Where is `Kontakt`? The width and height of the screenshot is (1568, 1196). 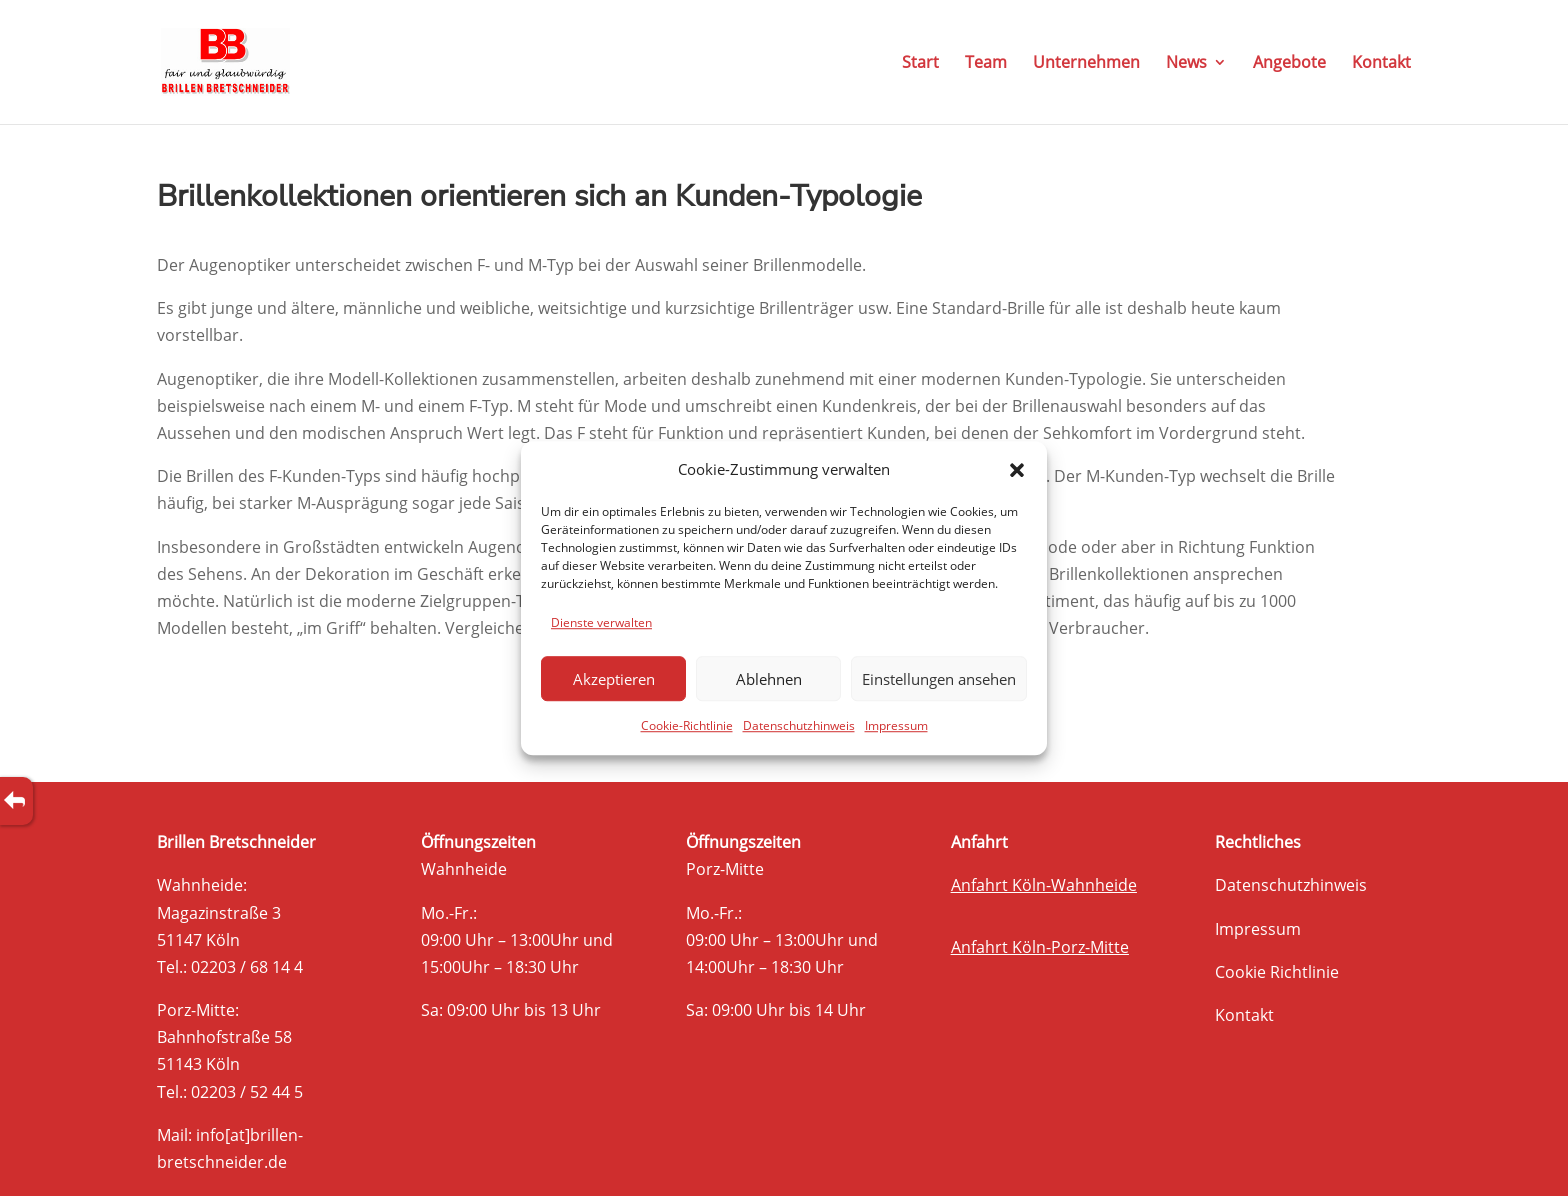
Kontakt is located at coordinates (1381, 64).